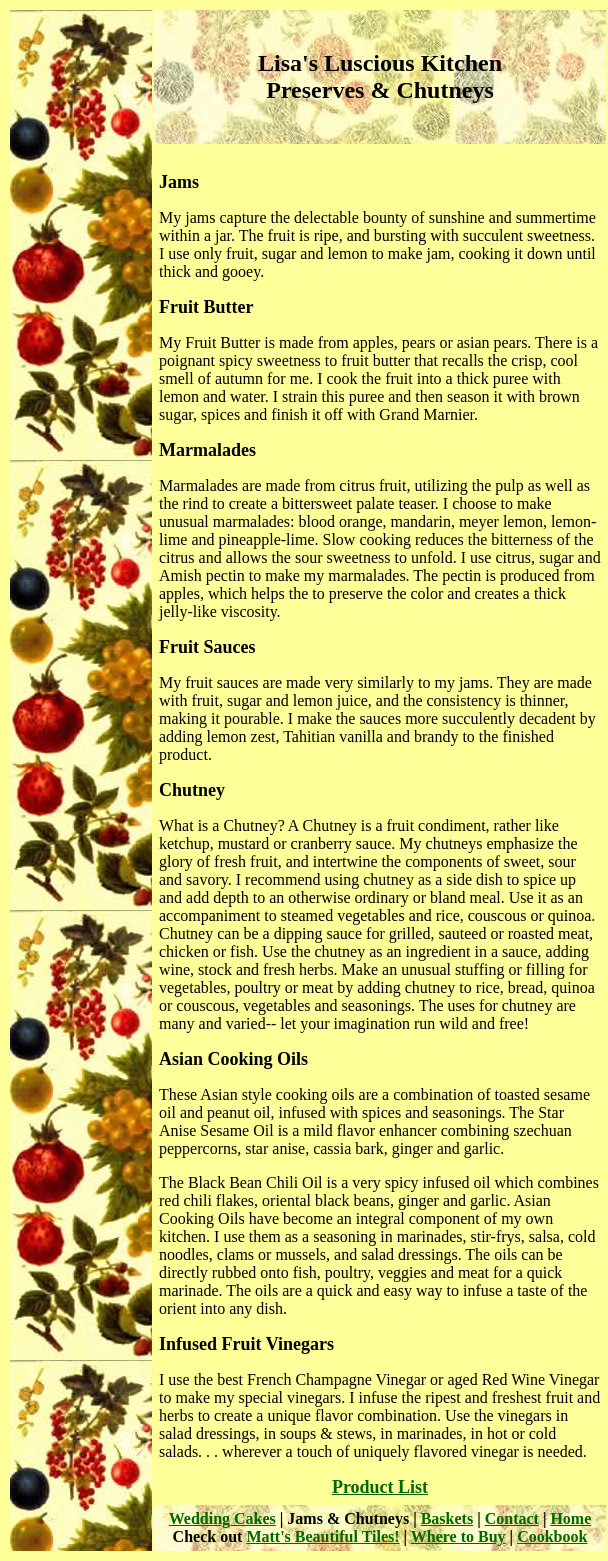 The width and height of the screenshot is (608, 1561). Describe the element at coordinates (458, 1536) in the screenshot. I see `Where to Buy` at that location.